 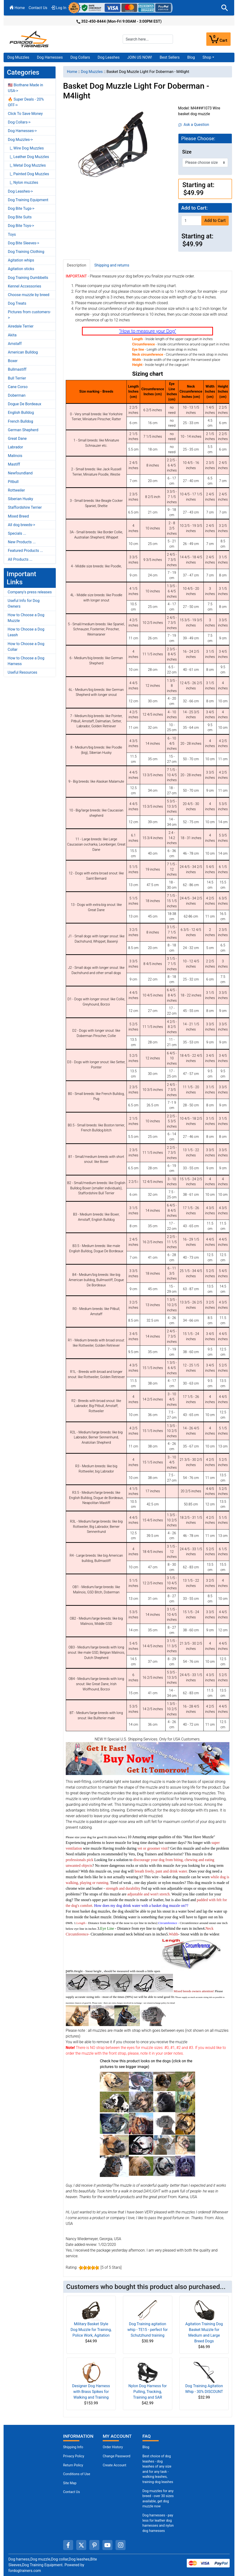 What do you see at coordinates (28, 294) in the screenshot?
I see `Choose muzzle by breed` at bounding box center [28, 294].